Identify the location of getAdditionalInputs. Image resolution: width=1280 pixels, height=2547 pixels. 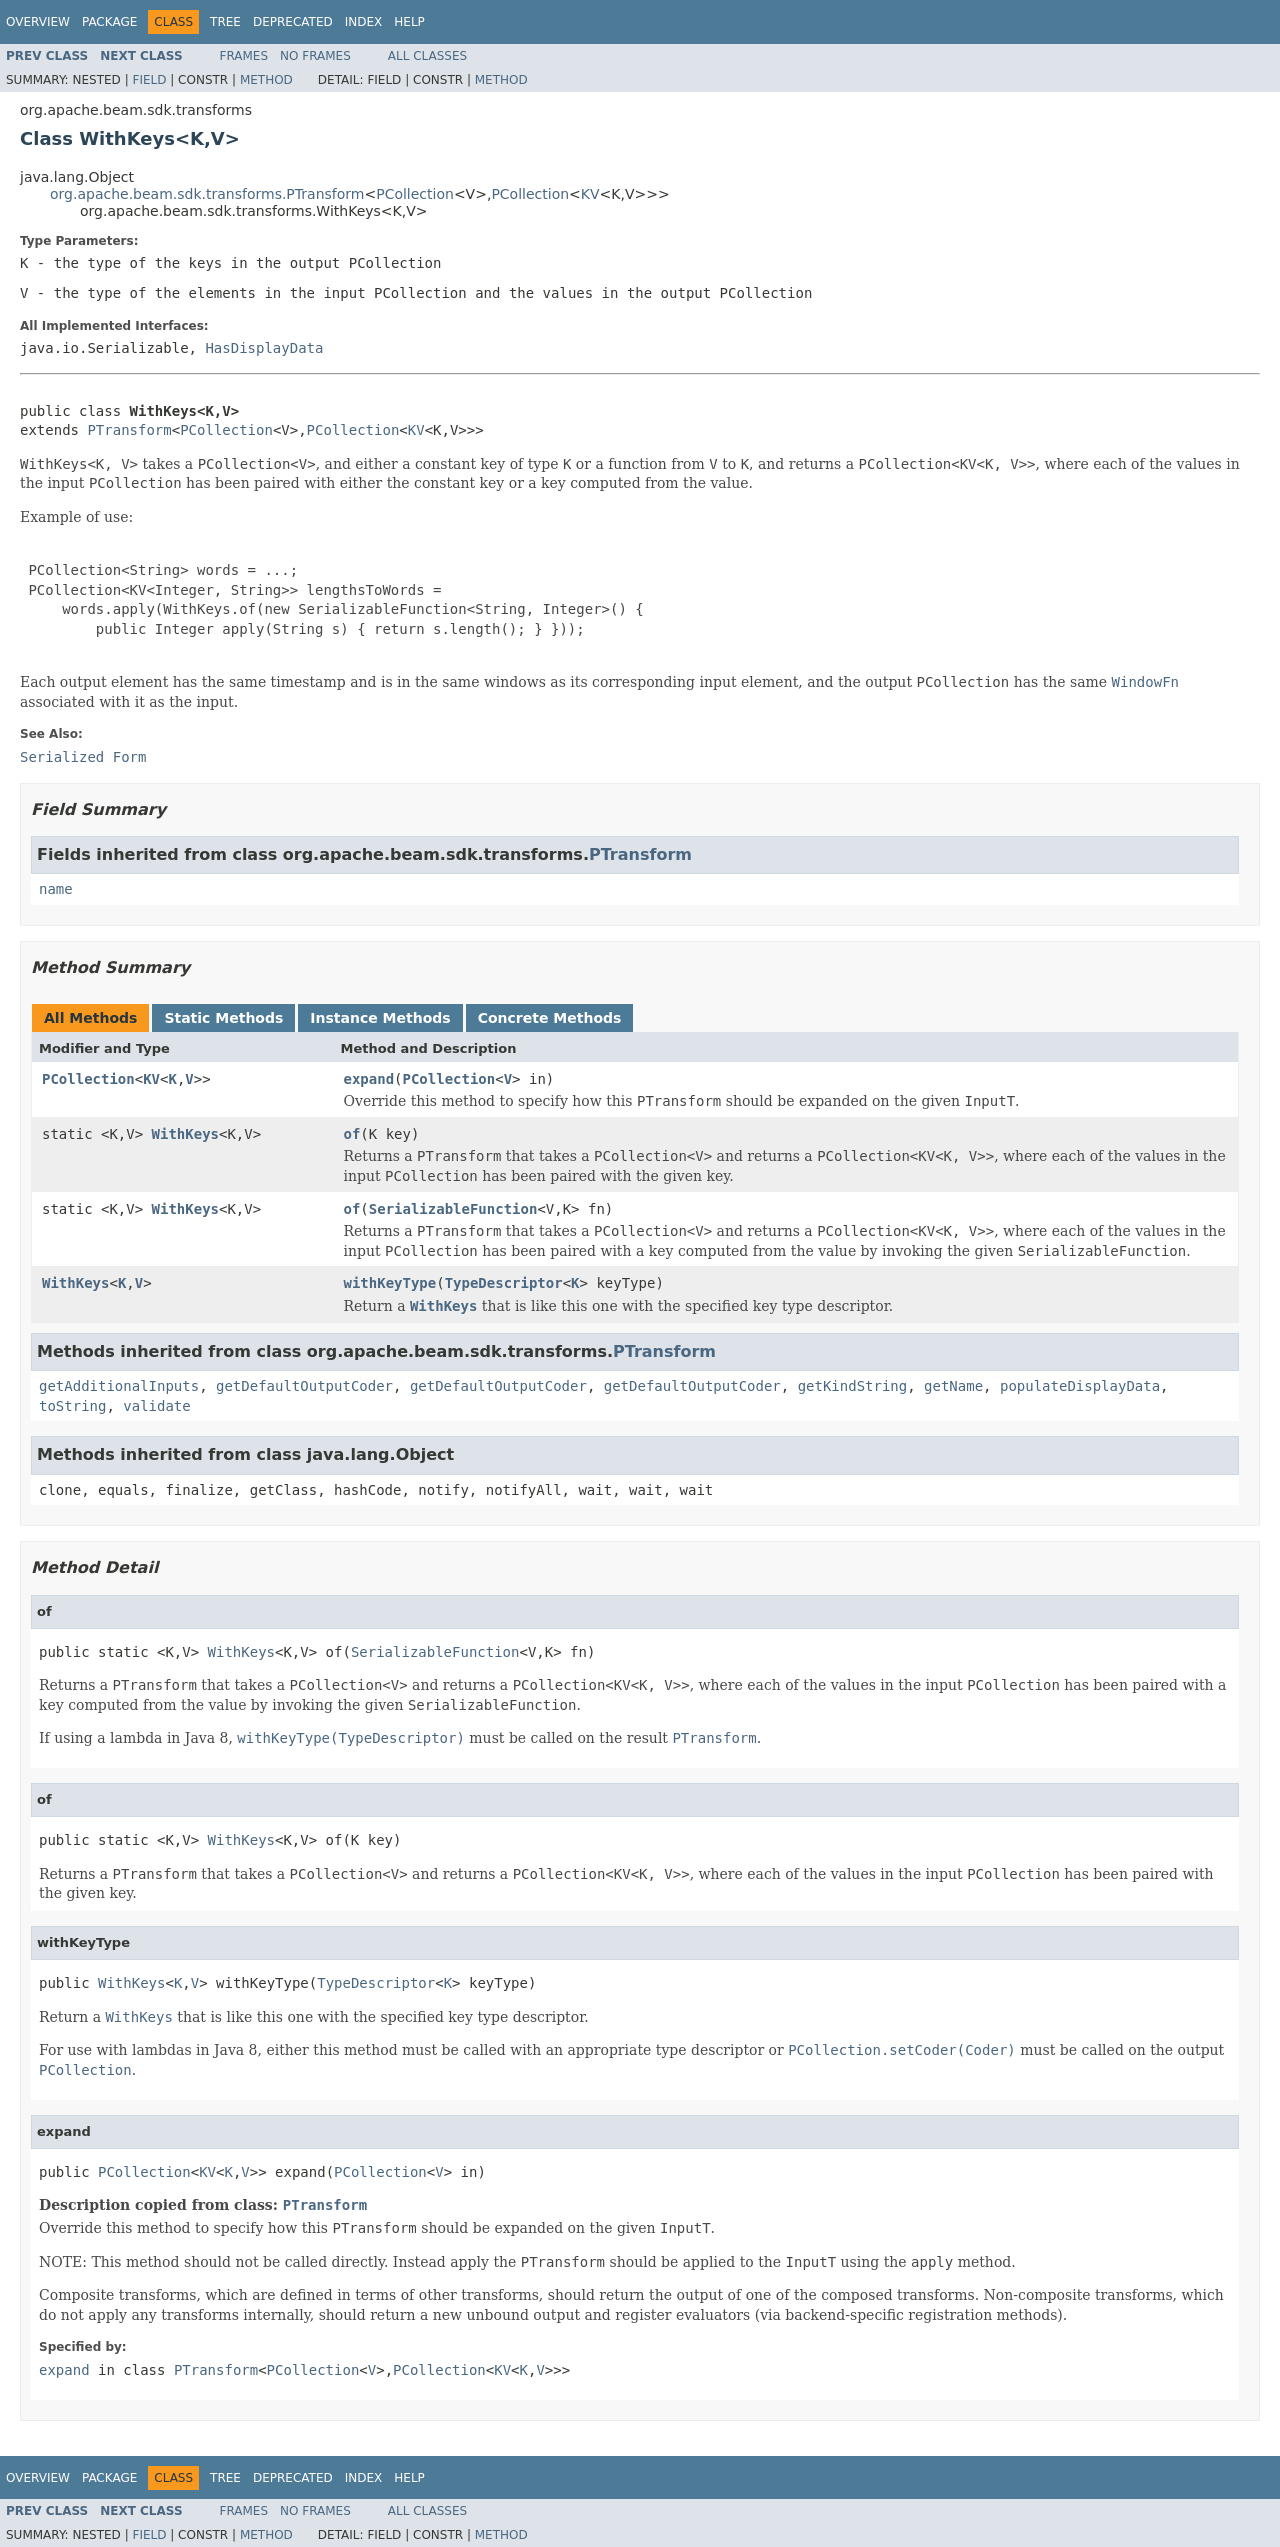
(119, 1386).